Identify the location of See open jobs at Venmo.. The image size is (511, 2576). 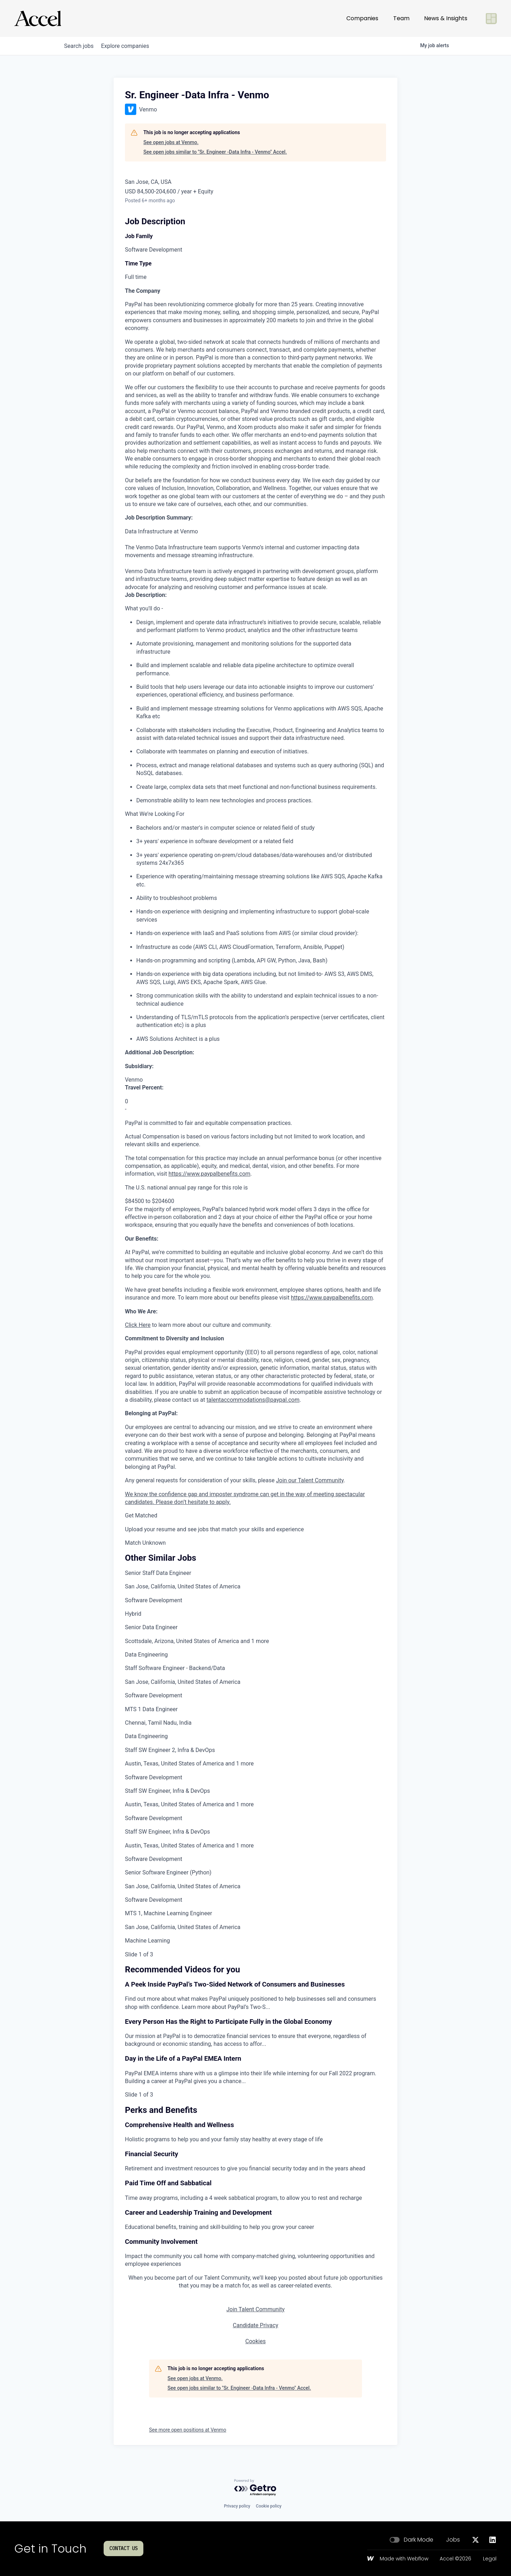
(170, 142).